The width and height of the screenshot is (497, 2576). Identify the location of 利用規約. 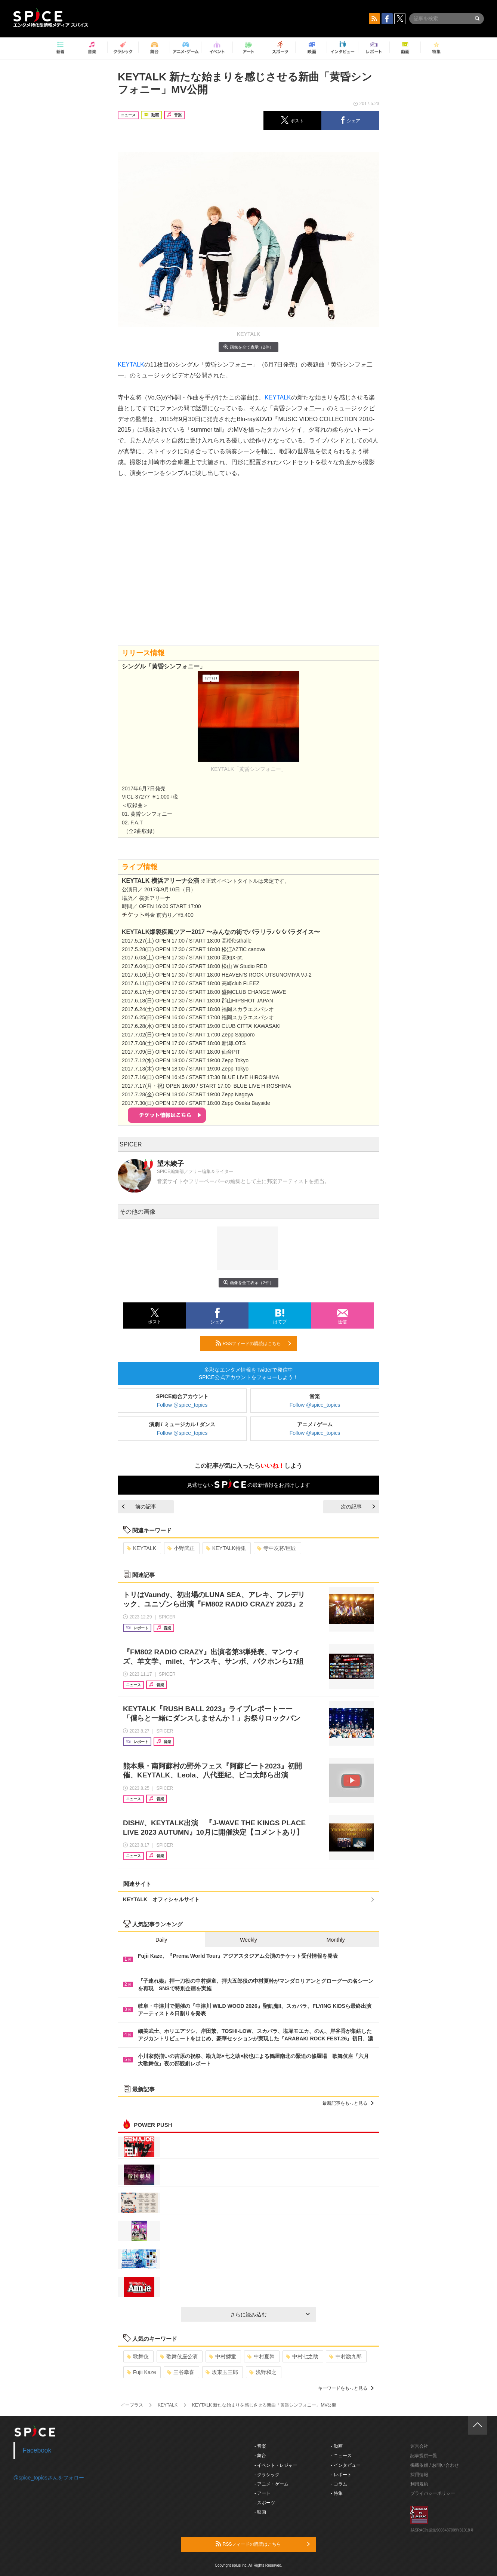
(419, 2484).